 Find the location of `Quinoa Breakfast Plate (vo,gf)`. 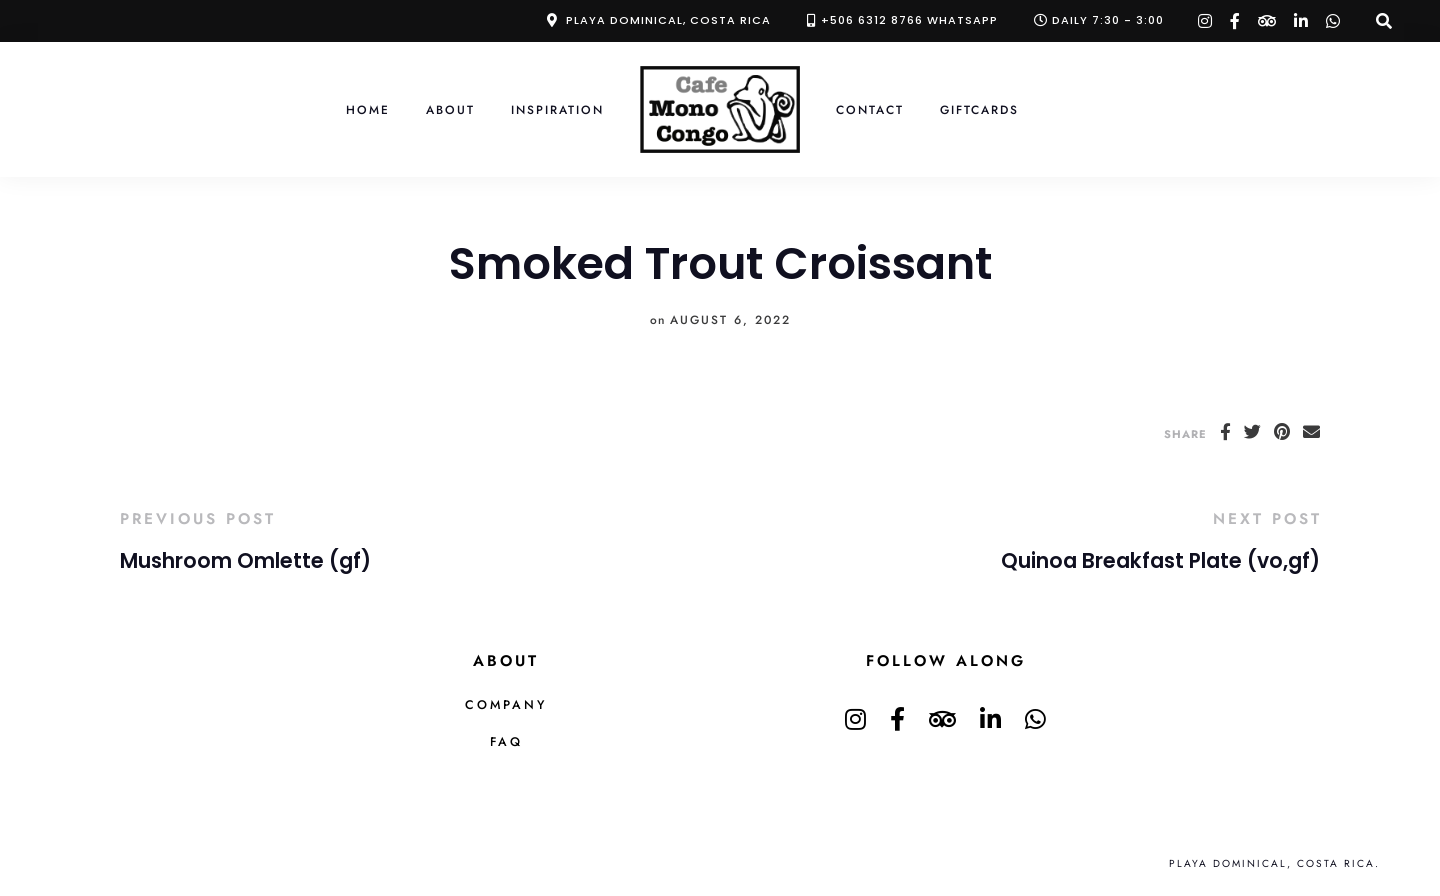

Quinoa Breakfast Plate (vo,gf) is located at coordinates (1160, 561).